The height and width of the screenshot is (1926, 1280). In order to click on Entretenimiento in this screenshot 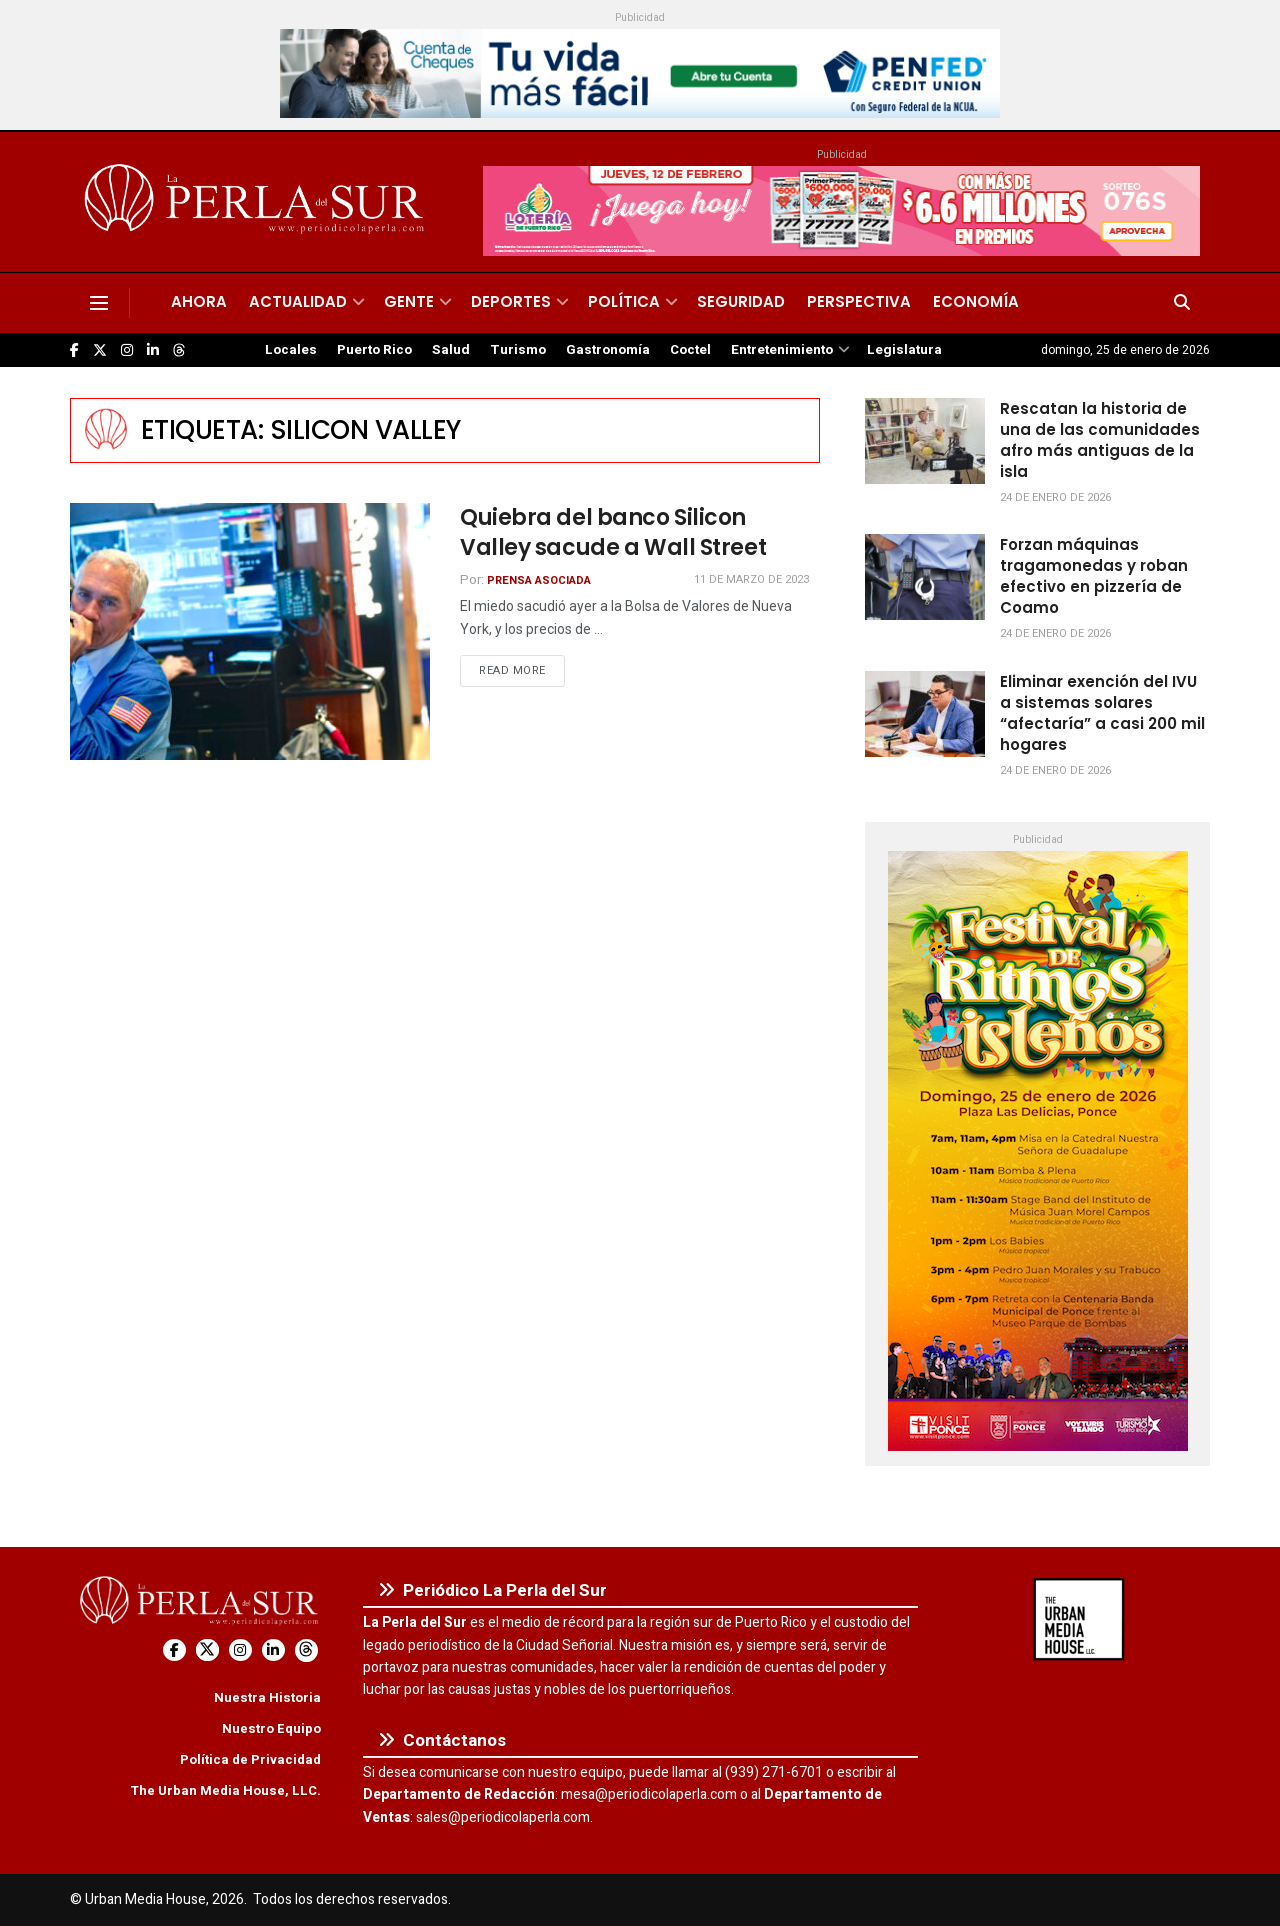, I will do `click(782, 350)`.